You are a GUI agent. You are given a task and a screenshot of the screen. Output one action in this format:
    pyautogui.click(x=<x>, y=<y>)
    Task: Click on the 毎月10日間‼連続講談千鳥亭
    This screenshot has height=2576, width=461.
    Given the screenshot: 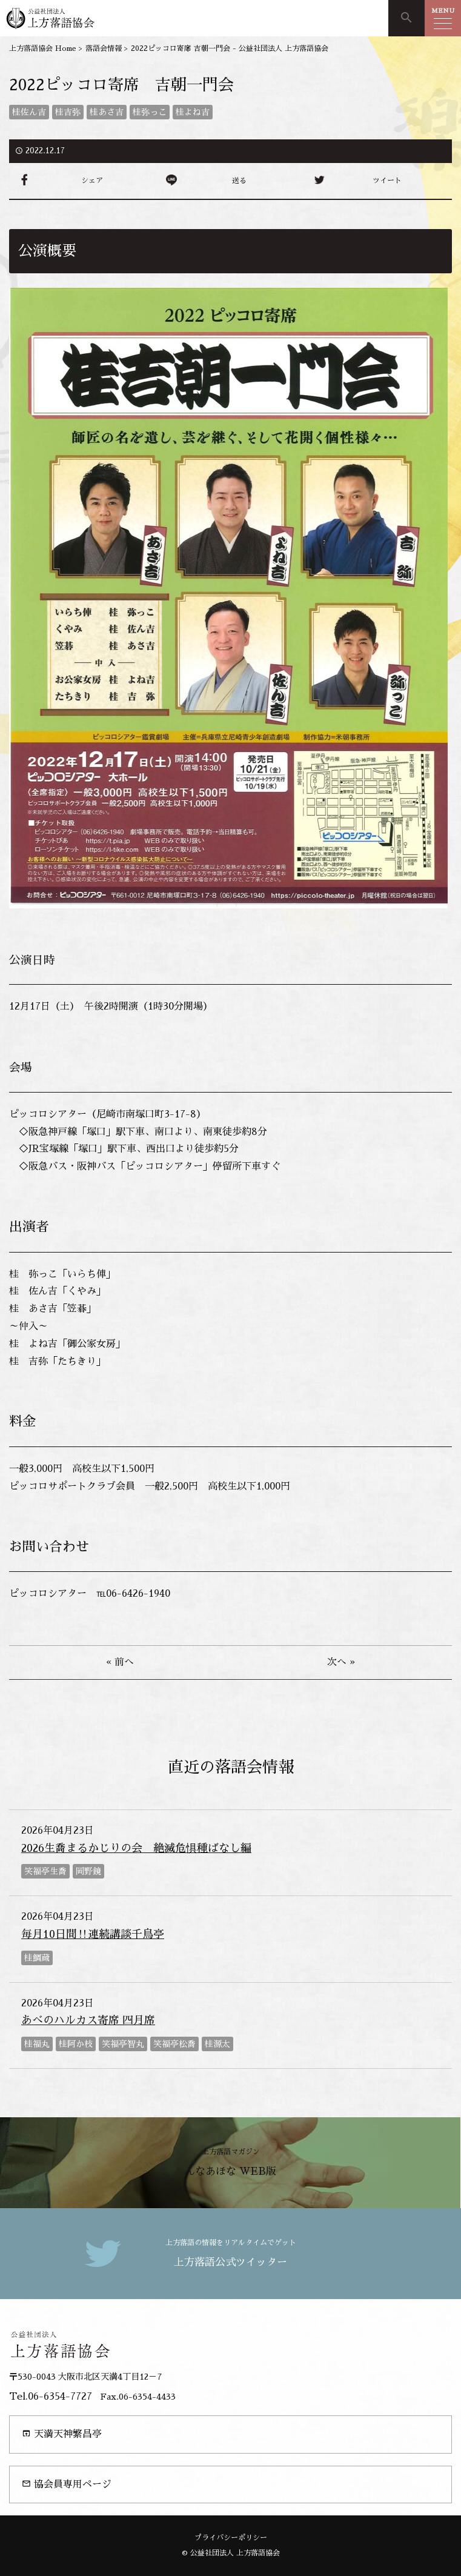 What is the action you would take?
    pyautogui.click(x=92, y=1934)
    